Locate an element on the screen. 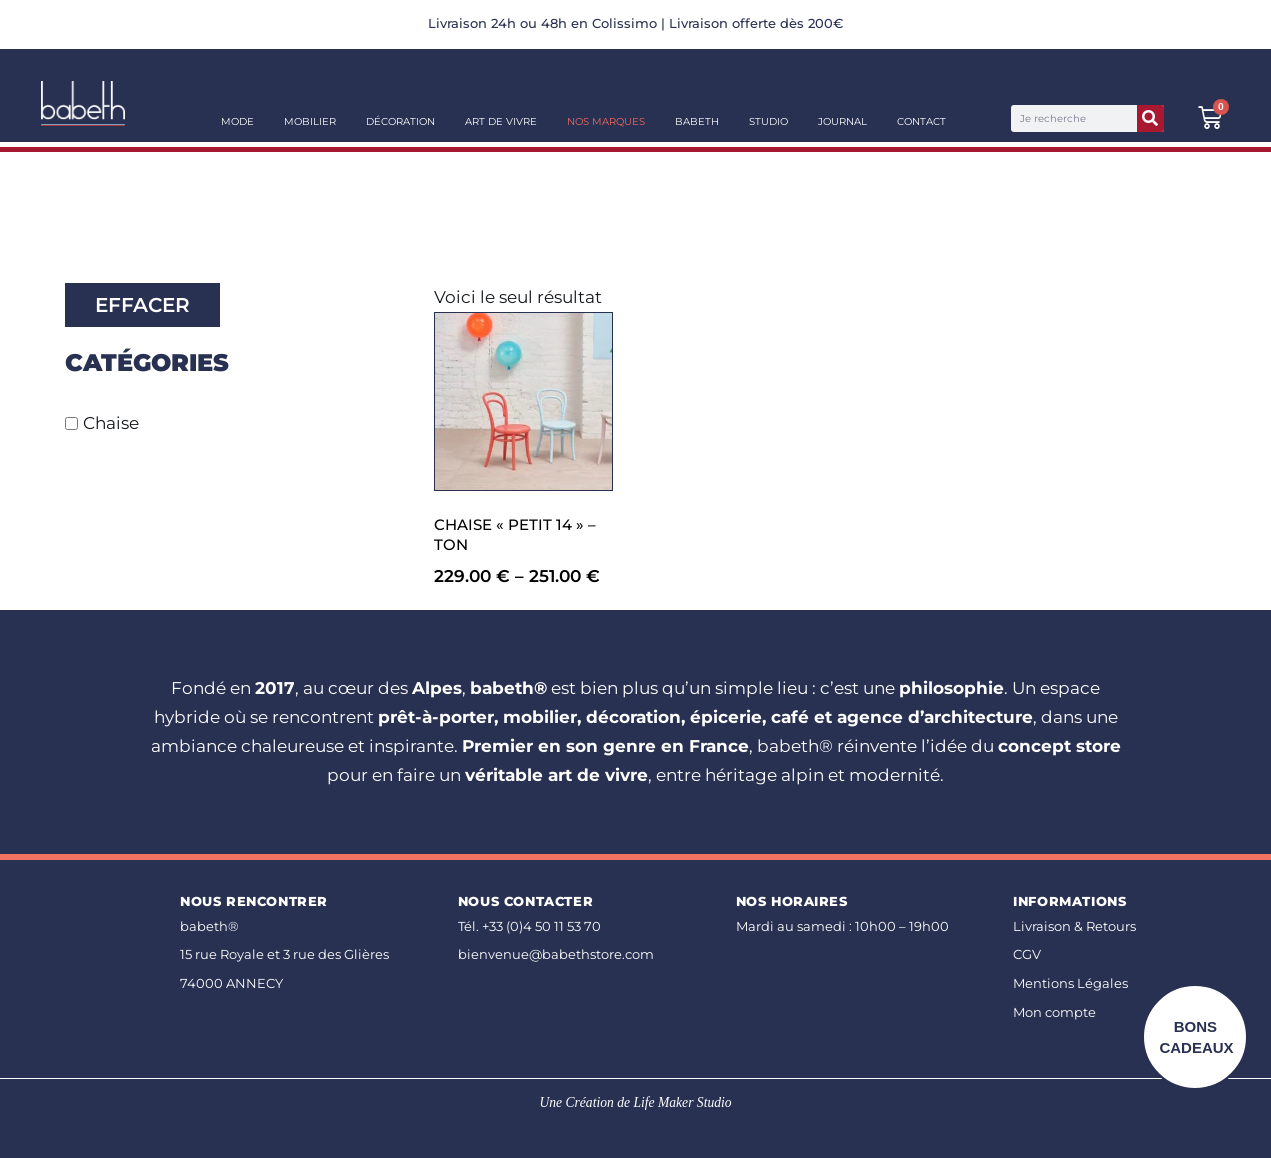 Image resolution: width=1271 pixels, height=1158 pixels. Décoration [button] is located at coordinates (400, 121).